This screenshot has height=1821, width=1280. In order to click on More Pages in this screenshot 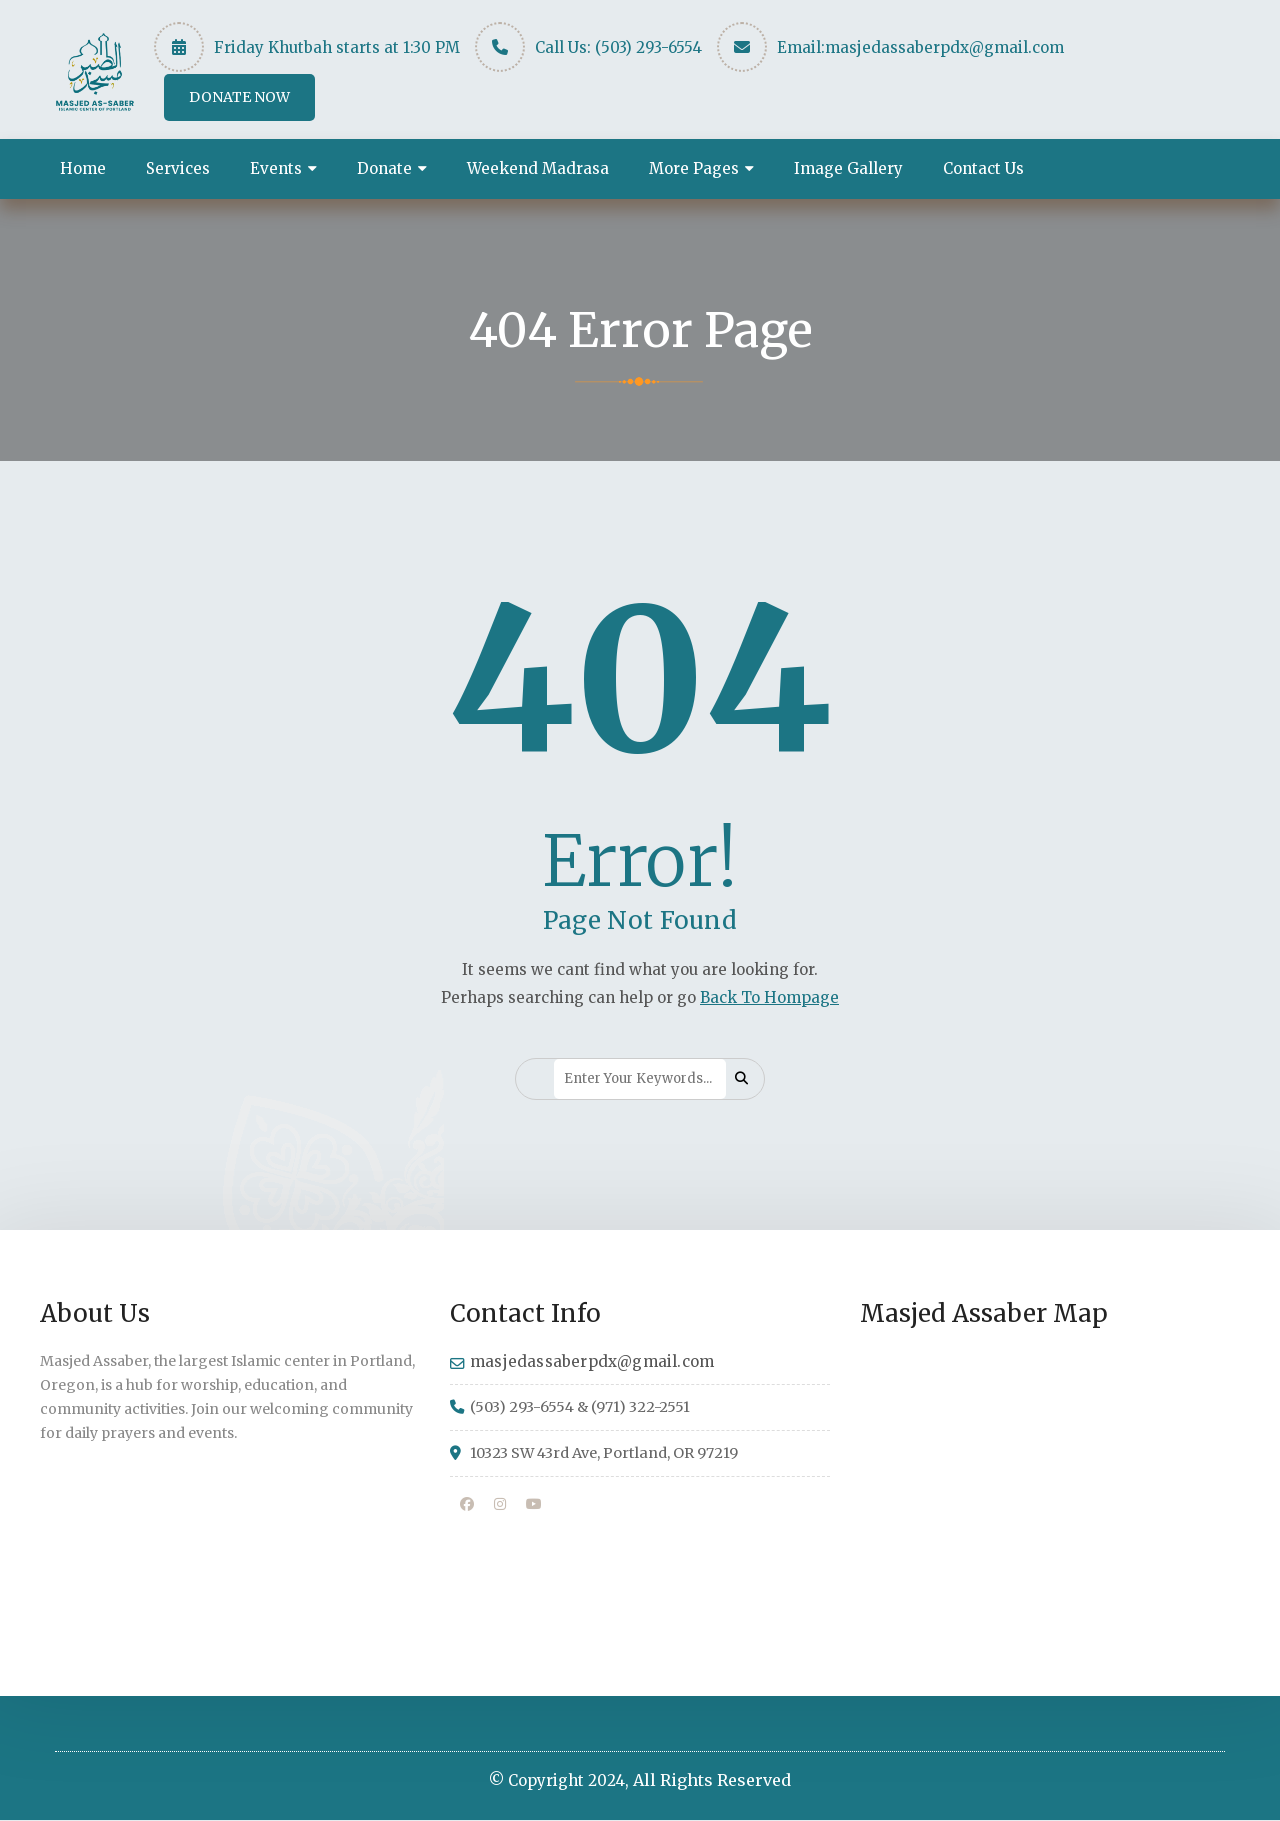, I will do `click(694, 168)`.